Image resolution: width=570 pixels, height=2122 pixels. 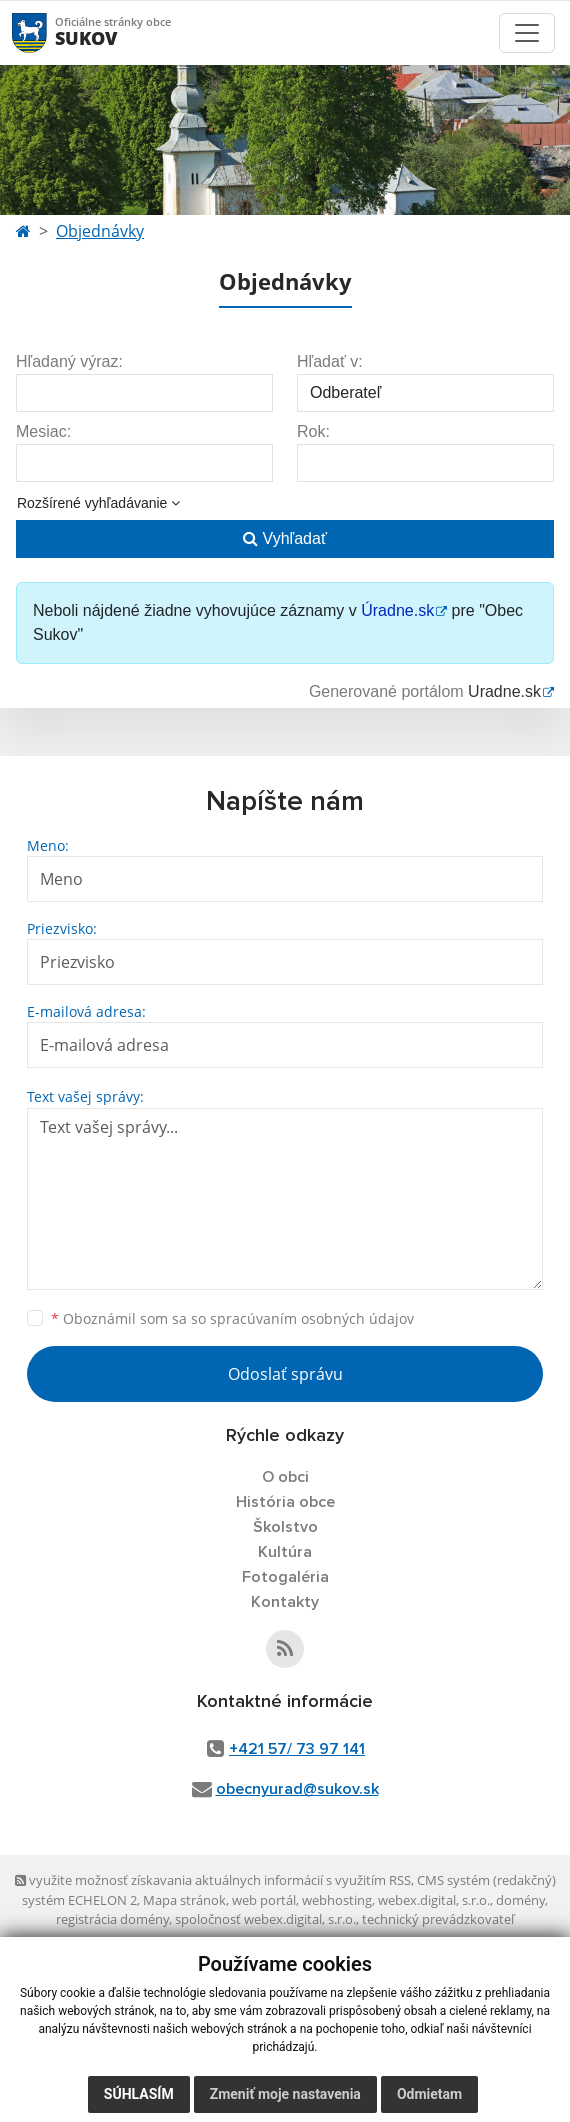 I want to click on Fotogaléria, so click(x=285, y=1577).